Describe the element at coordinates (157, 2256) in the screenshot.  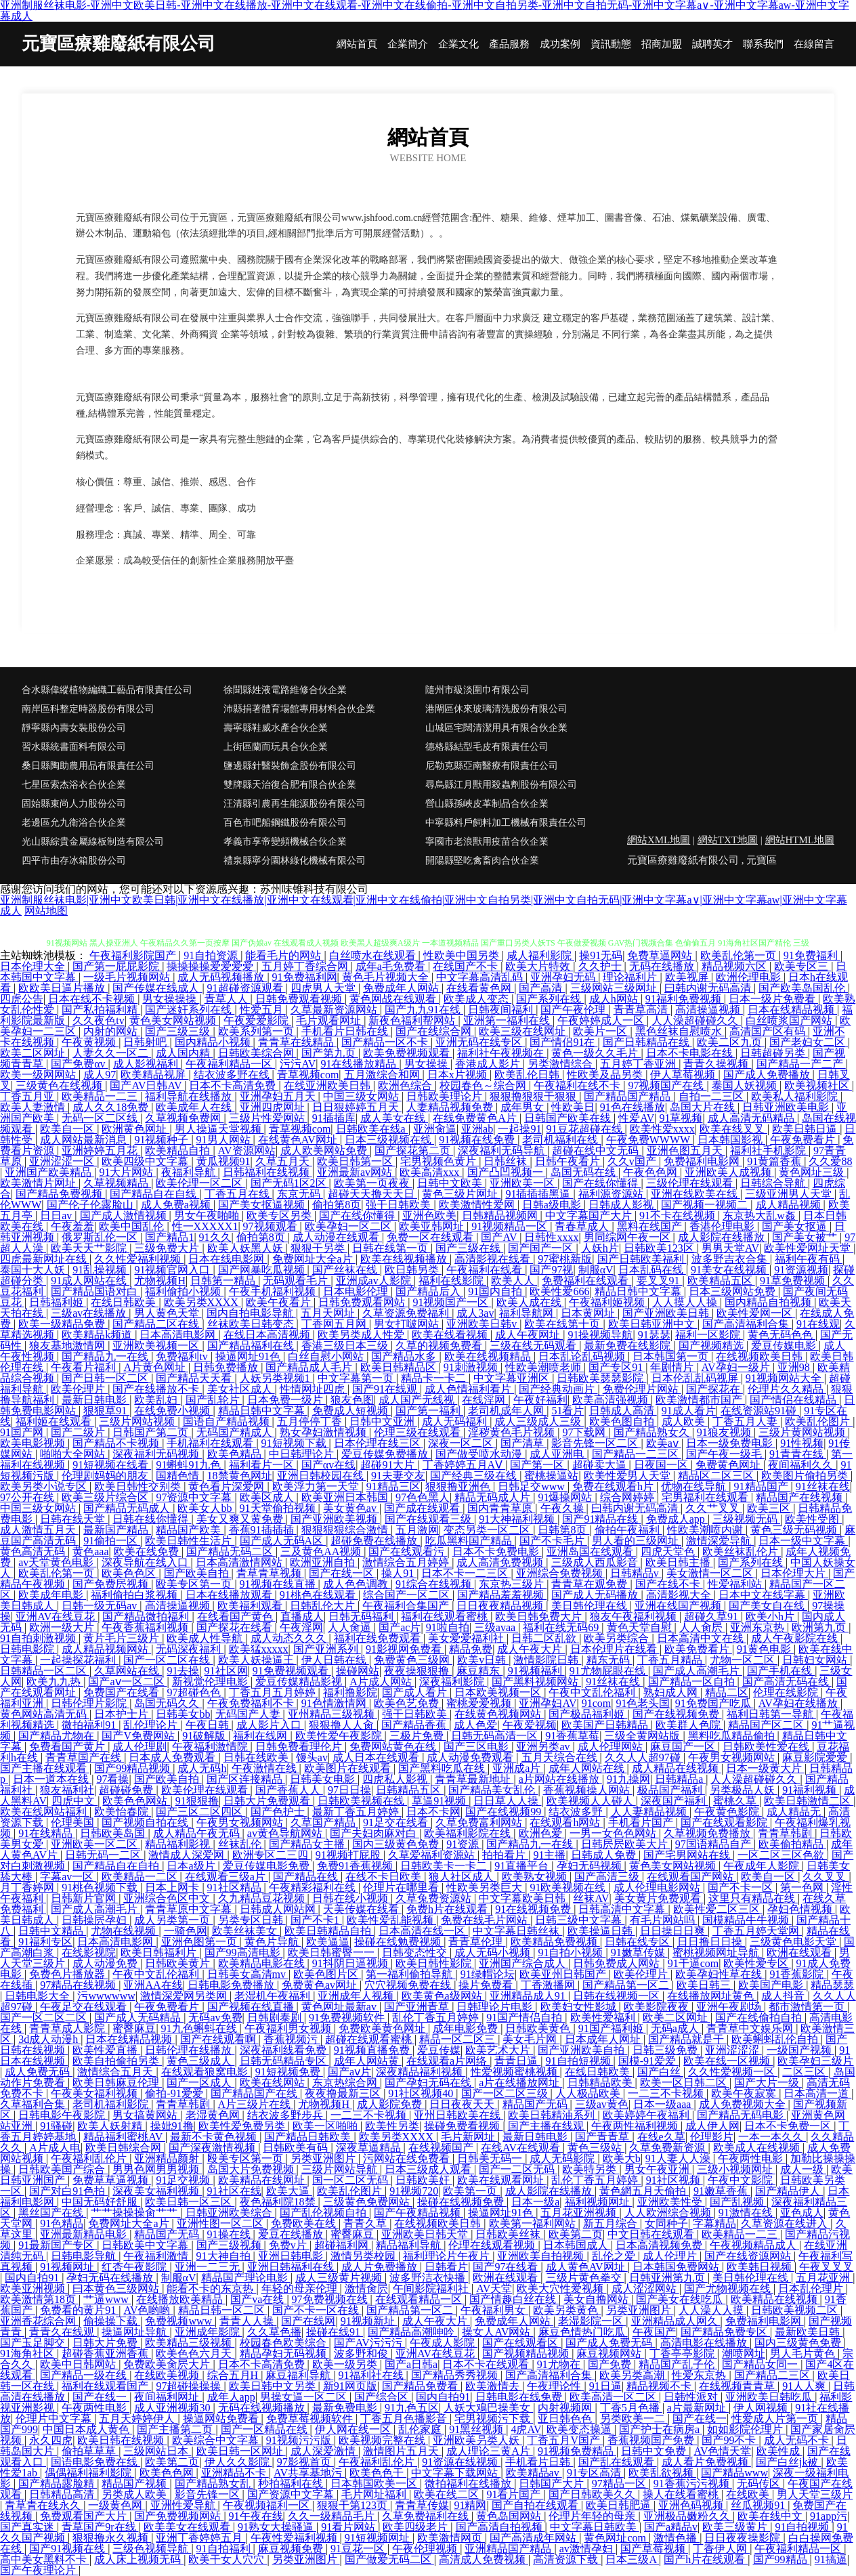
I see `午夜福利激情` at that location.